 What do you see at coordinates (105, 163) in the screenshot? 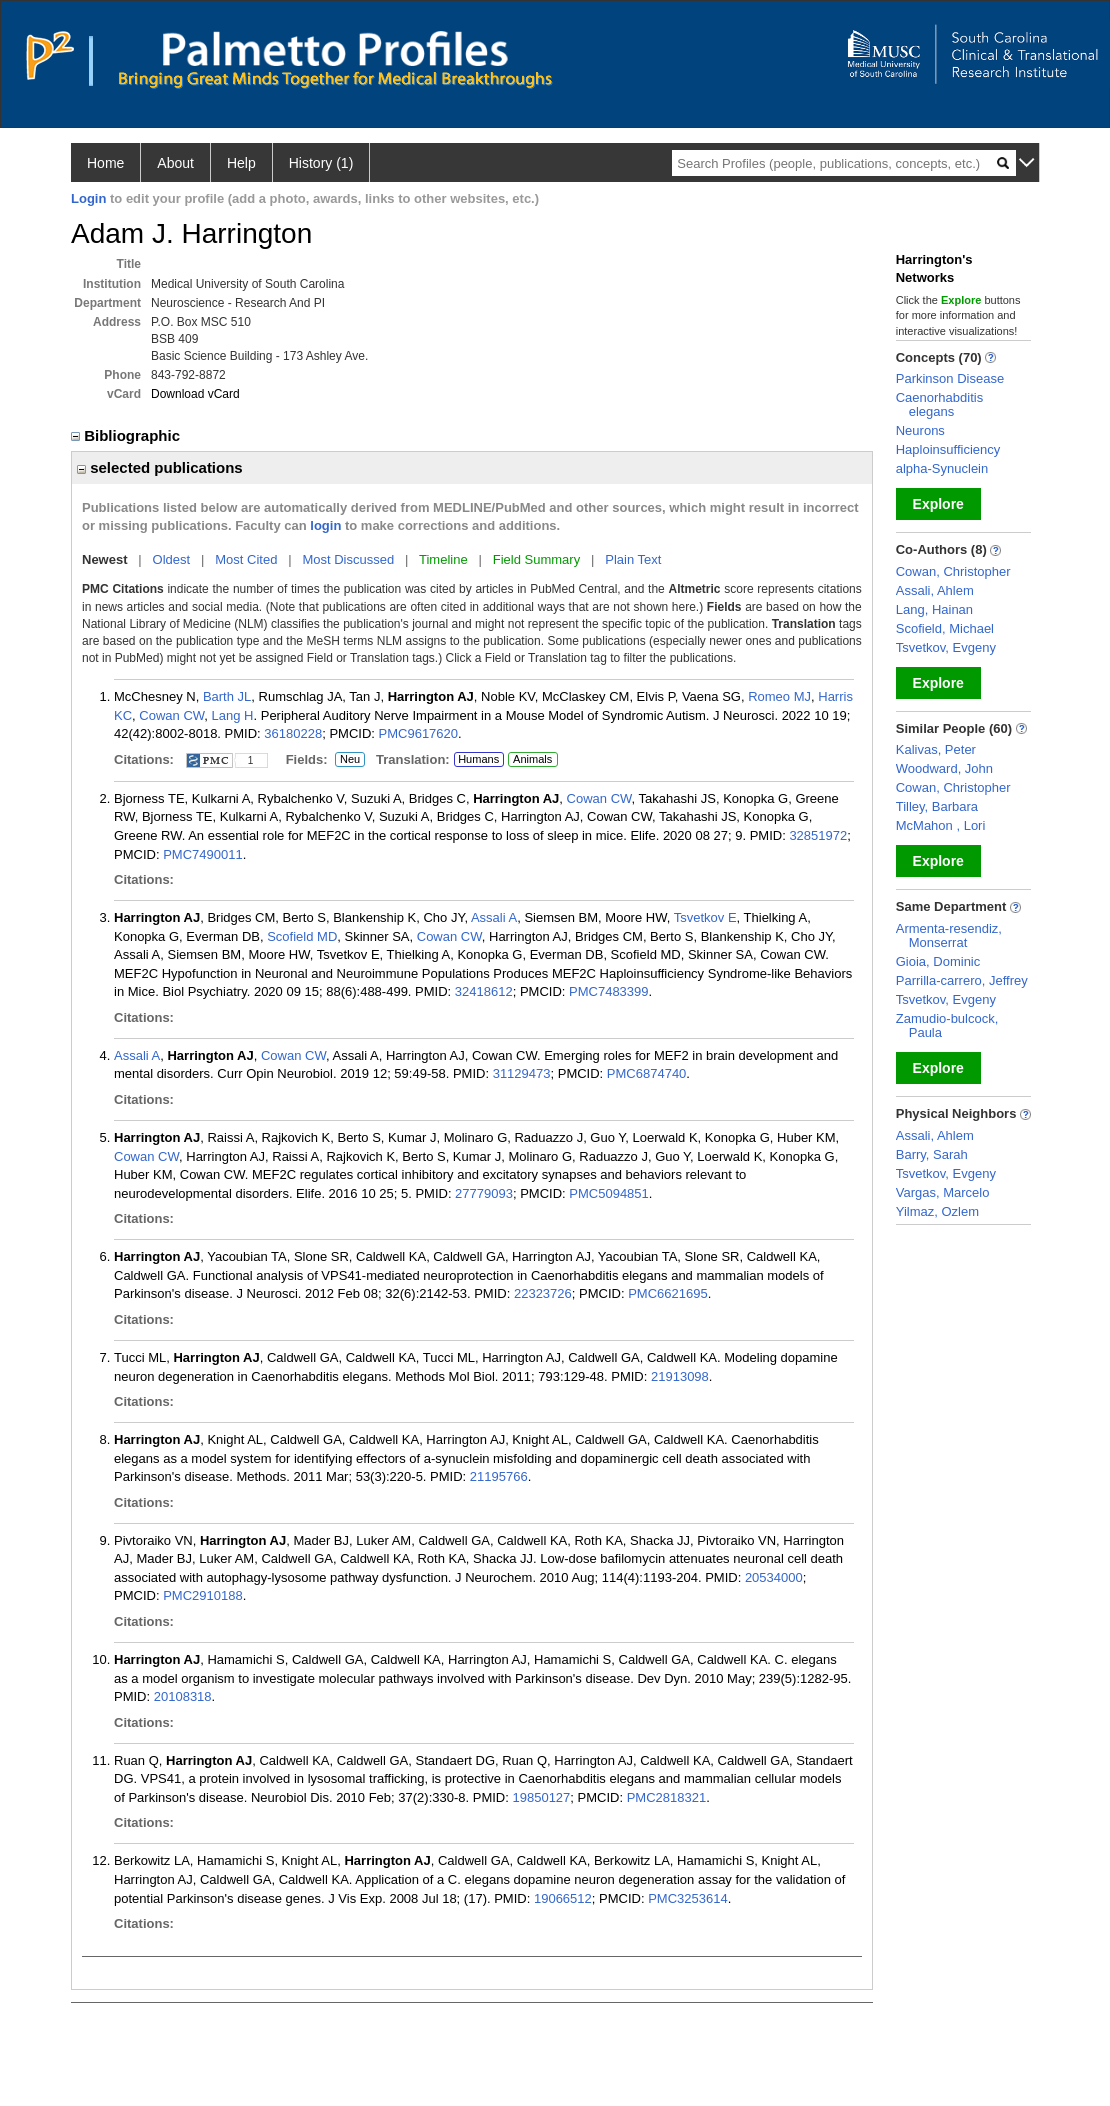
I see `Home` at bounding box center [105, 163].